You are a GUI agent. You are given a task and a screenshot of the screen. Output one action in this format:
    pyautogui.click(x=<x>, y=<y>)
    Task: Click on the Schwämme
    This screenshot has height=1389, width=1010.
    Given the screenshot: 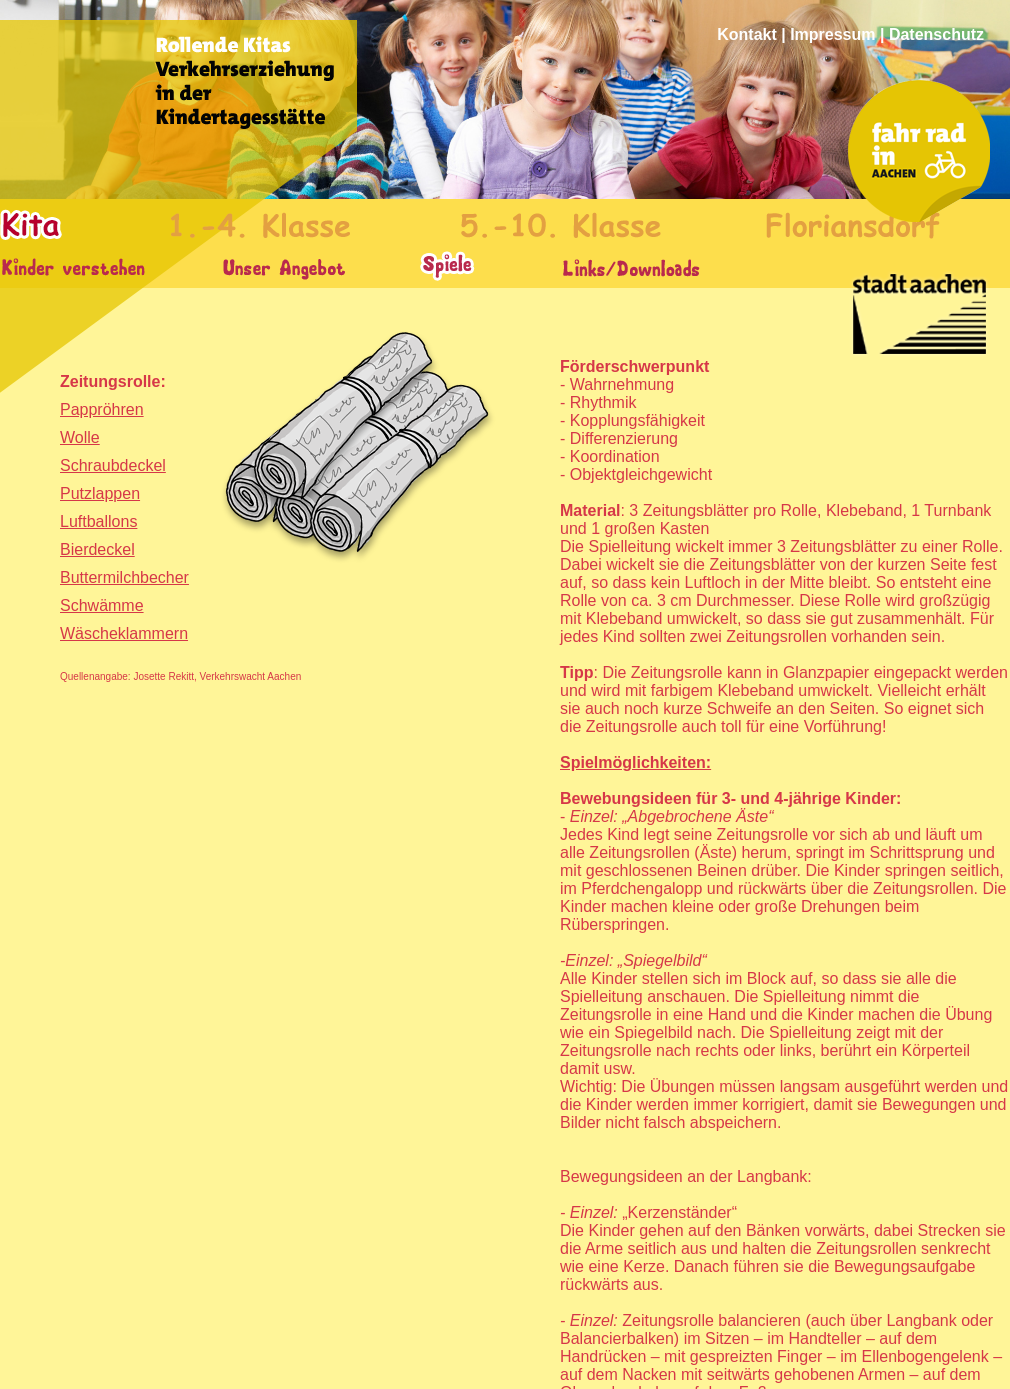 What is the action you would take?
    pyautogui.click(x=102, y=605)
    